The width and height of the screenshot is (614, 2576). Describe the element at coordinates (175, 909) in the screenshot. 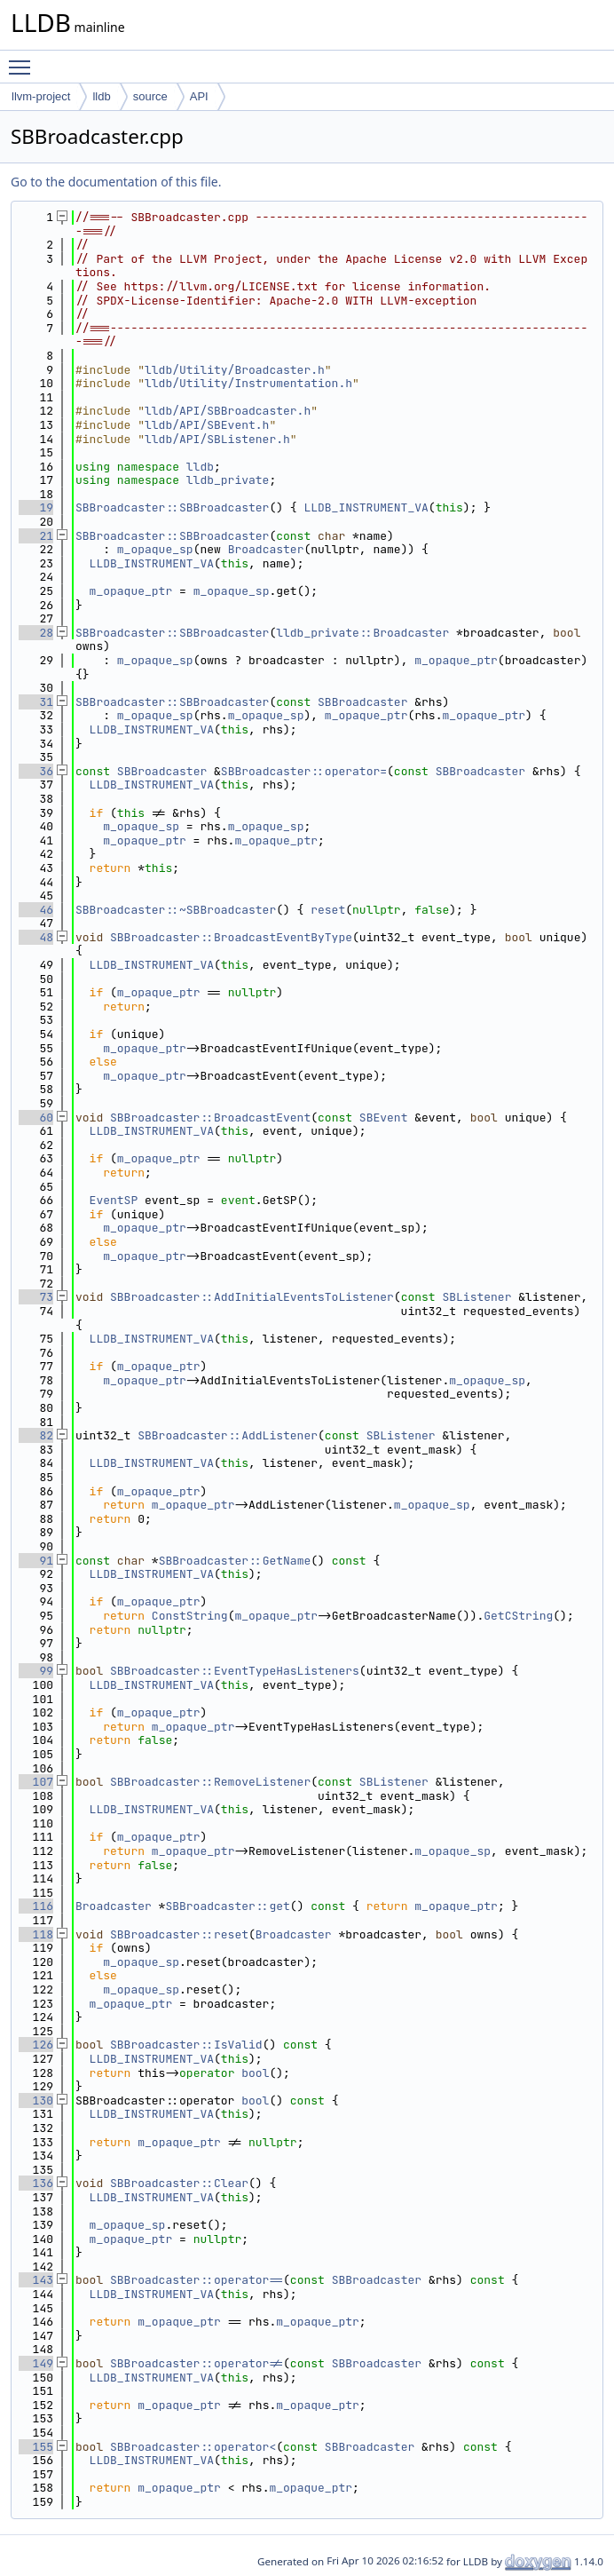

I see `SBBroadcaster::~SBBroadcaster` at that location.